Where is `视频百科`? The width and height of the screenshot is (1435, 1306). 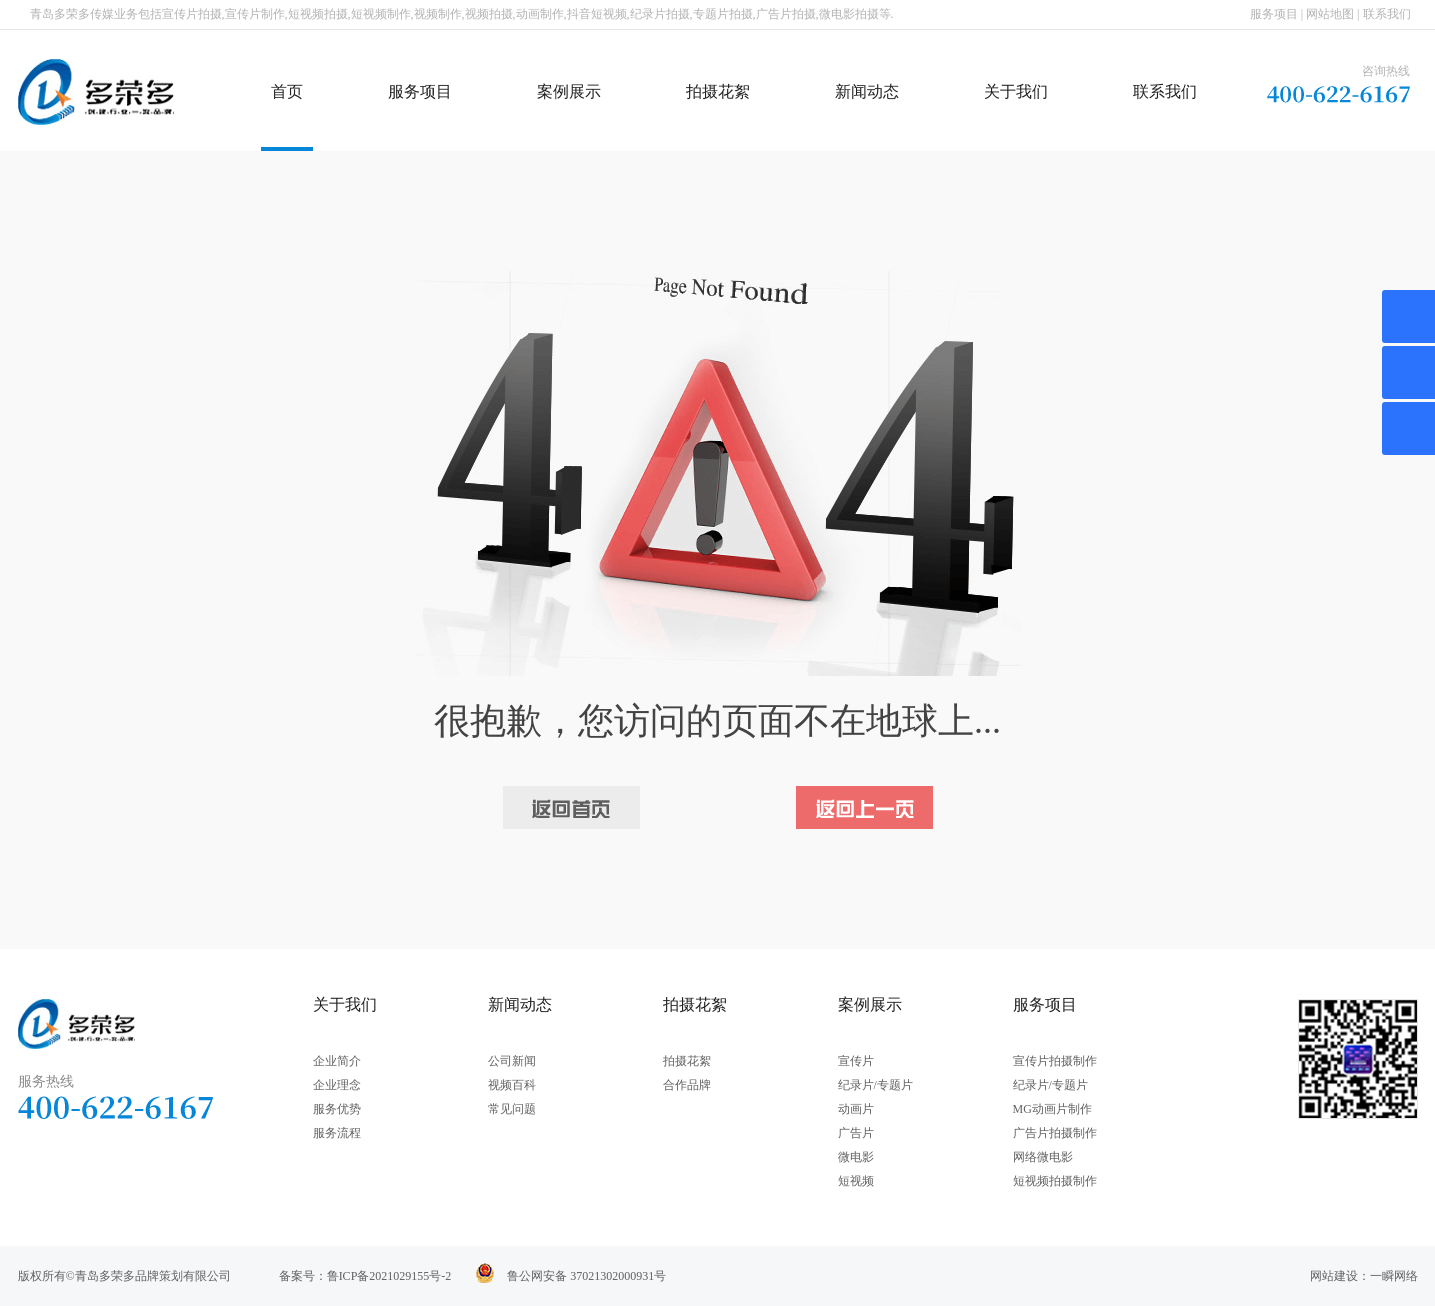 视频百科 is located at coordinates (512, 1085).